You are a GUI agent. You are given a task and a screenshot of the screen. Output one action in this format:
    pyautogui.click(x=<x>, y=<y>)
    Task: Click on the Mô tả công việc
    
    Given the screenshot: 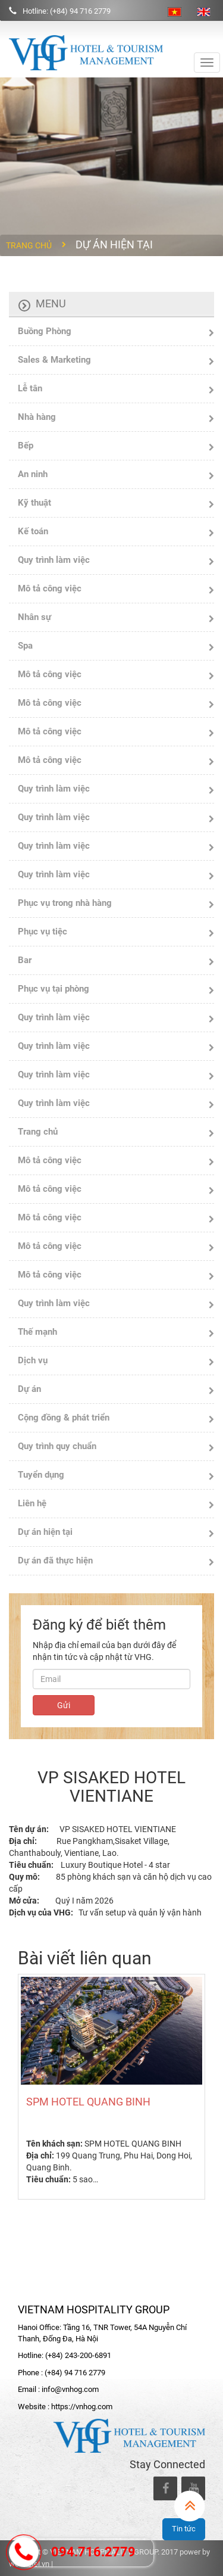 What is the action you would take?
    pyautogui.click(x=49, y=588)
    